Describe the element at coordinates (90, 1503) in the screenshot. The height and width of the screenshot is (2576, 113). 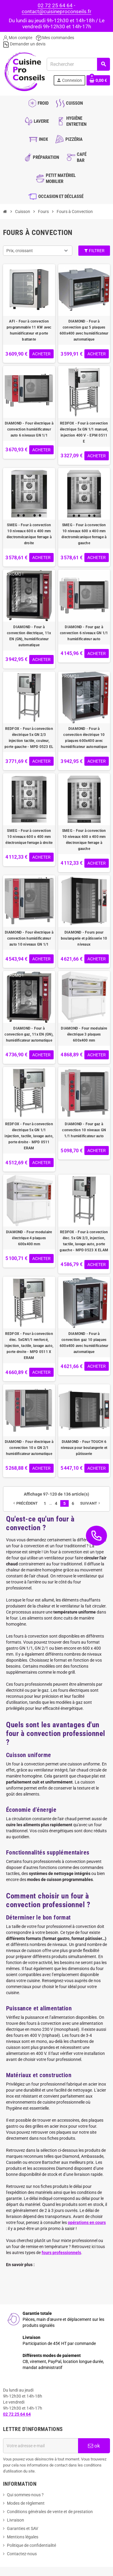
I see `Suivant` at that location.